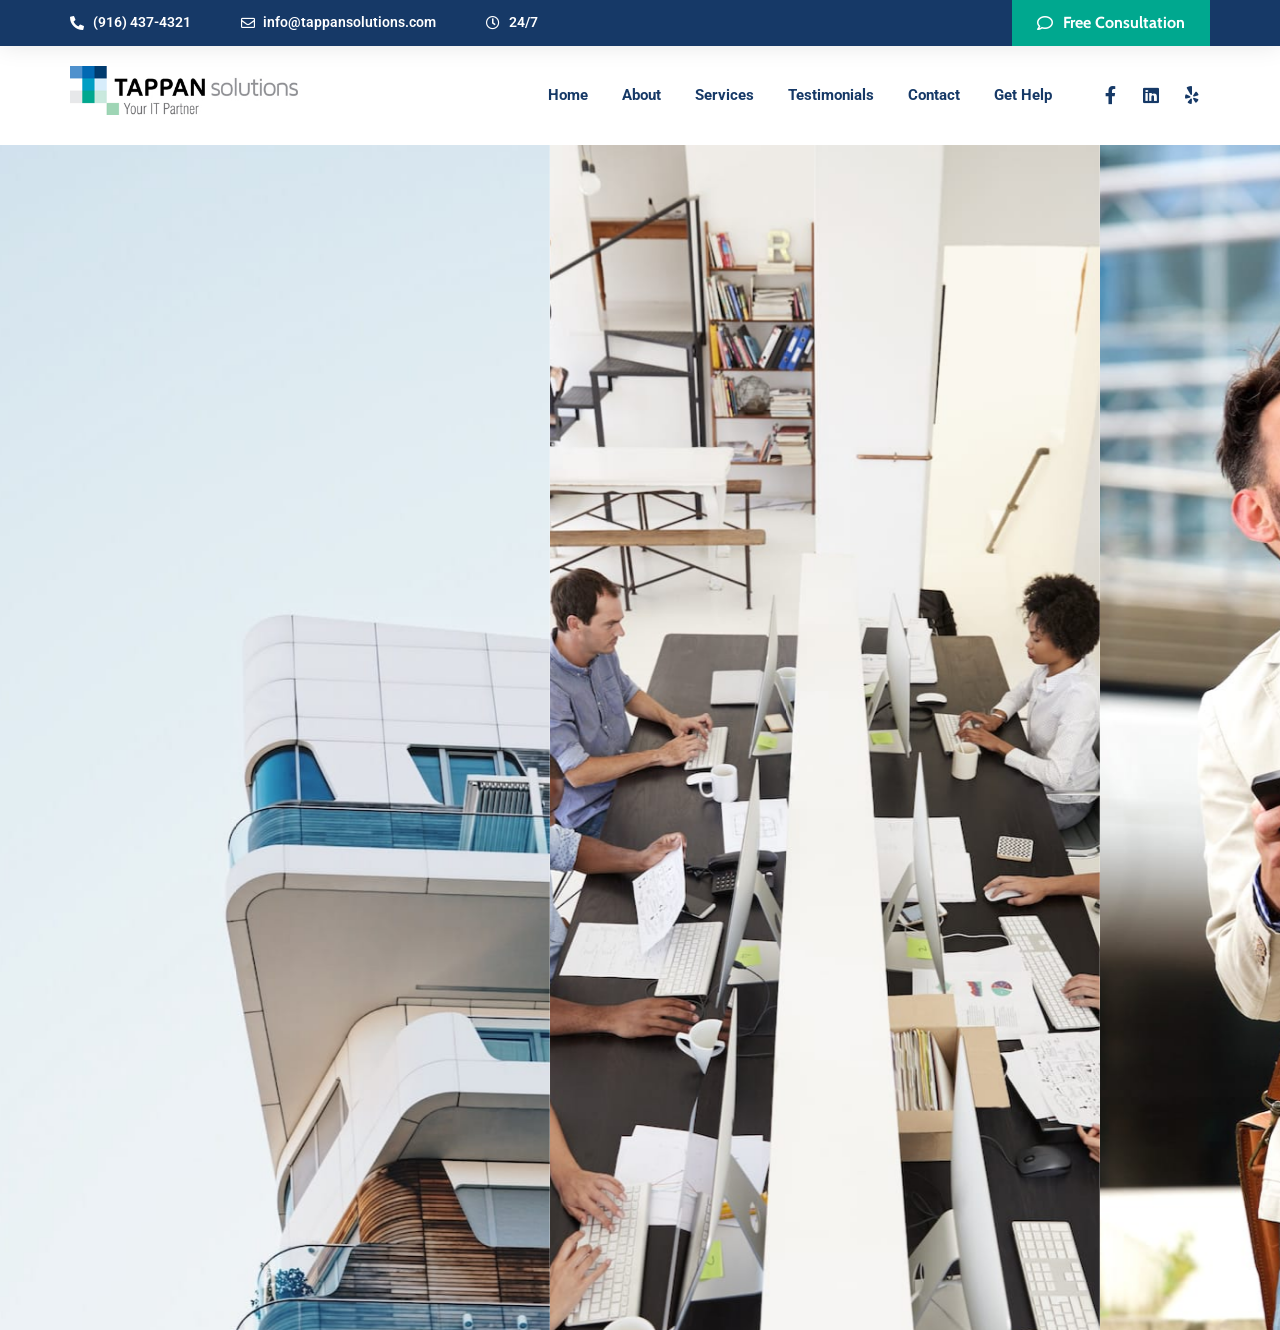  What do you see at coordinates (831, 95) in the screenshot?
I see `Testimonials` at bounding box center [831, 95].